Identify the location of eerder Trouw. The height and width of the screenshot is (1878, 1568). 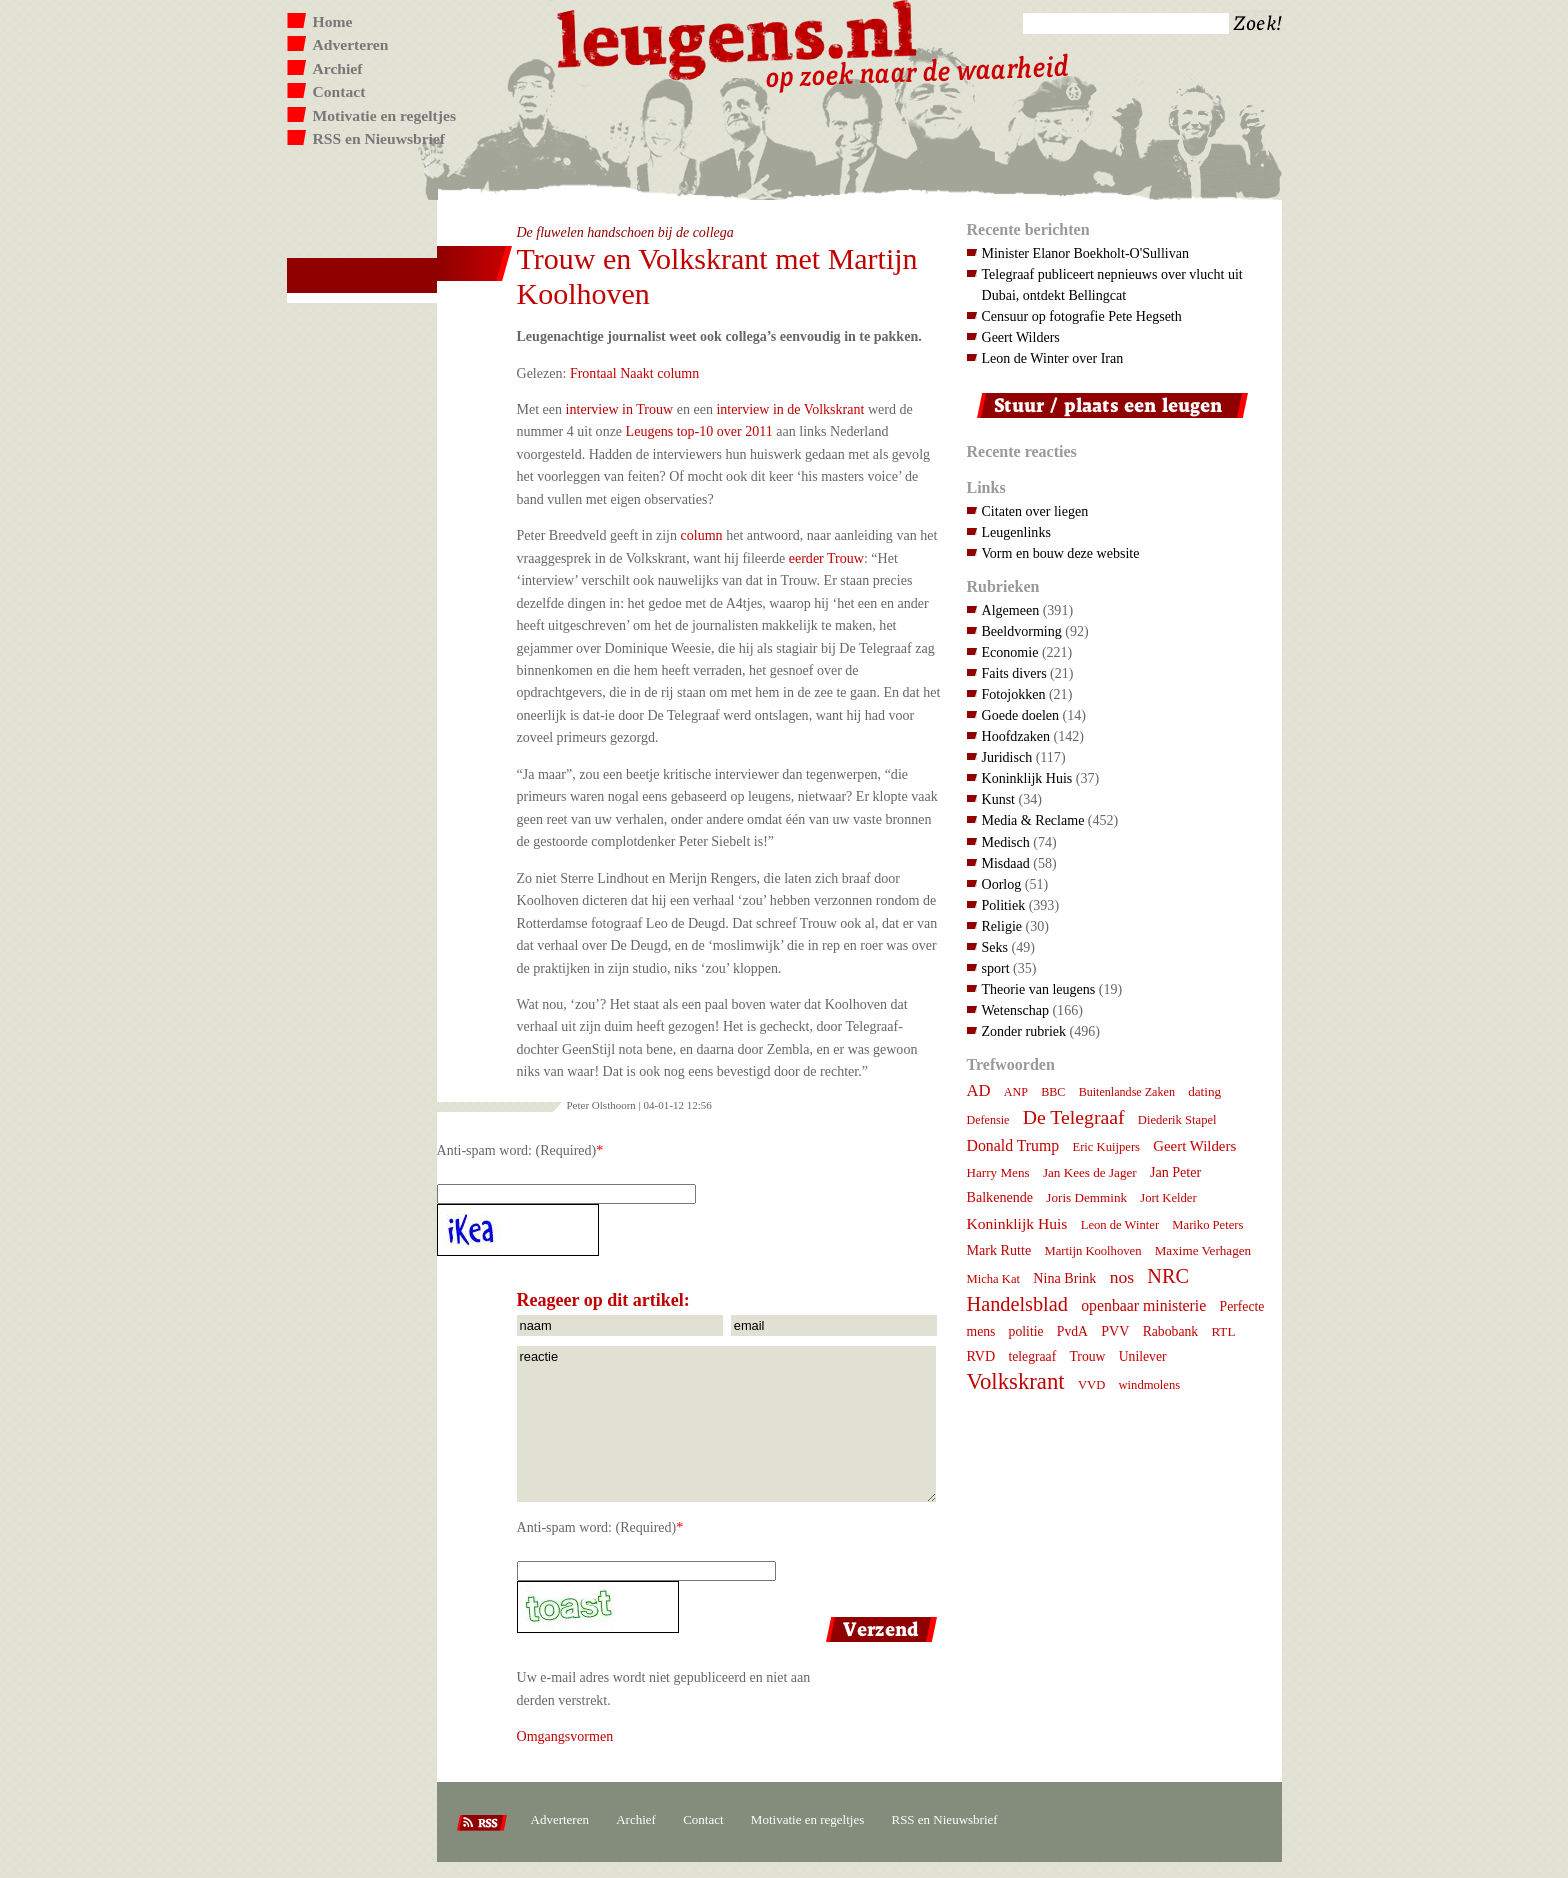
(826, 558).